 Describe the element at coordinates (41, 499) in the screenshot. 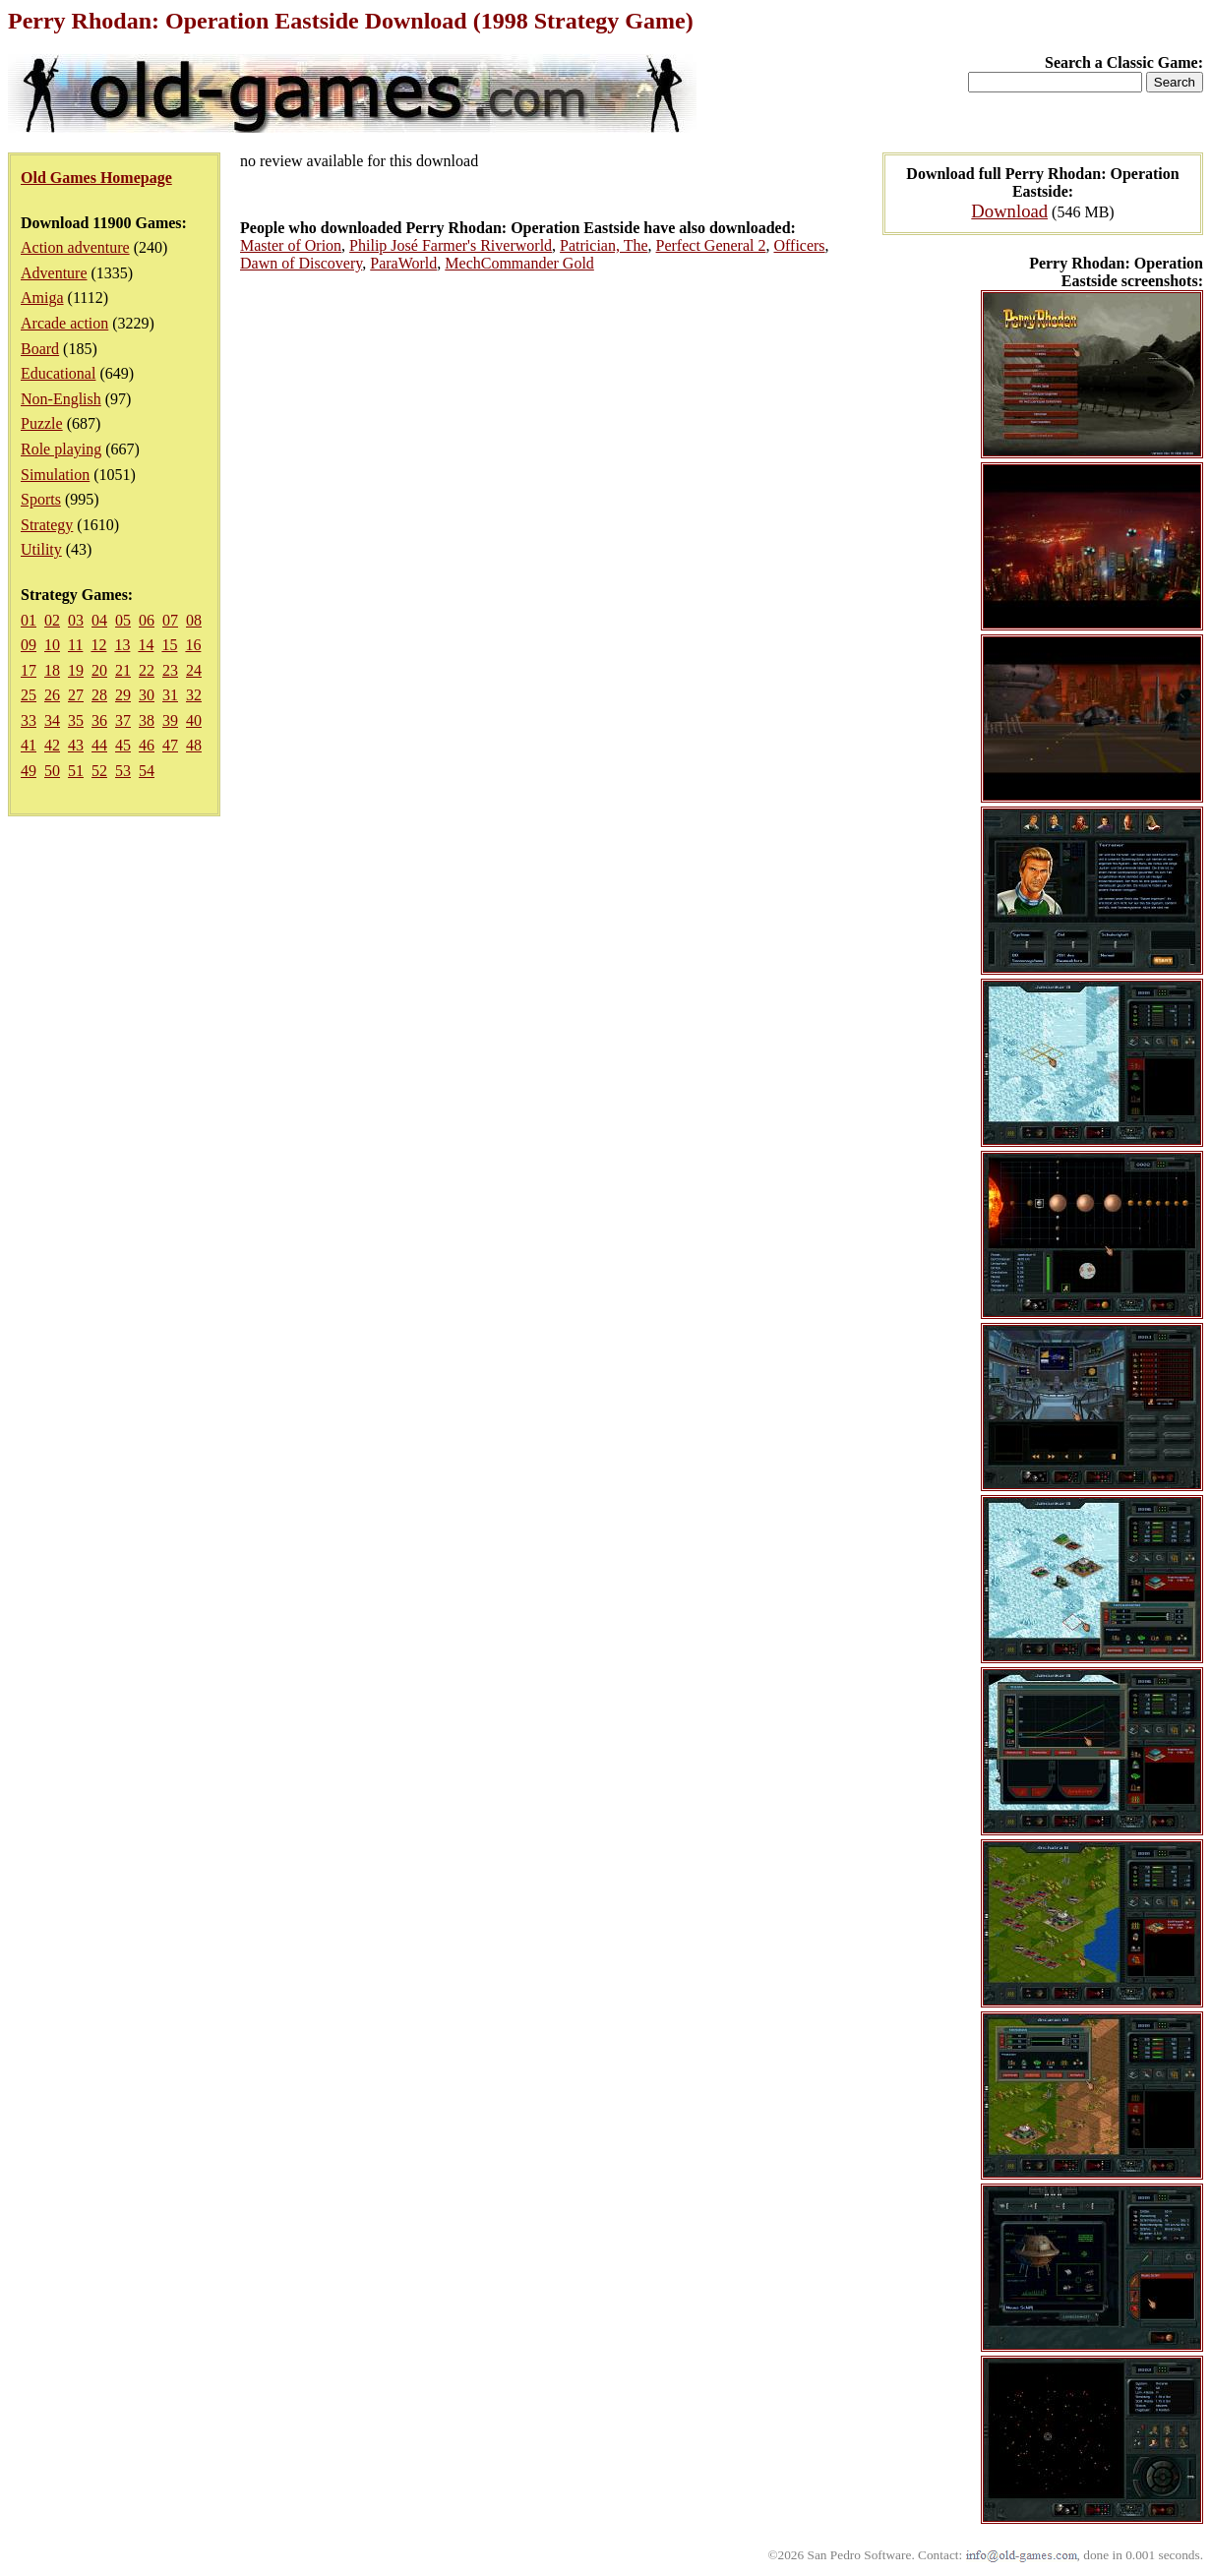

I see `Sports` at that location.